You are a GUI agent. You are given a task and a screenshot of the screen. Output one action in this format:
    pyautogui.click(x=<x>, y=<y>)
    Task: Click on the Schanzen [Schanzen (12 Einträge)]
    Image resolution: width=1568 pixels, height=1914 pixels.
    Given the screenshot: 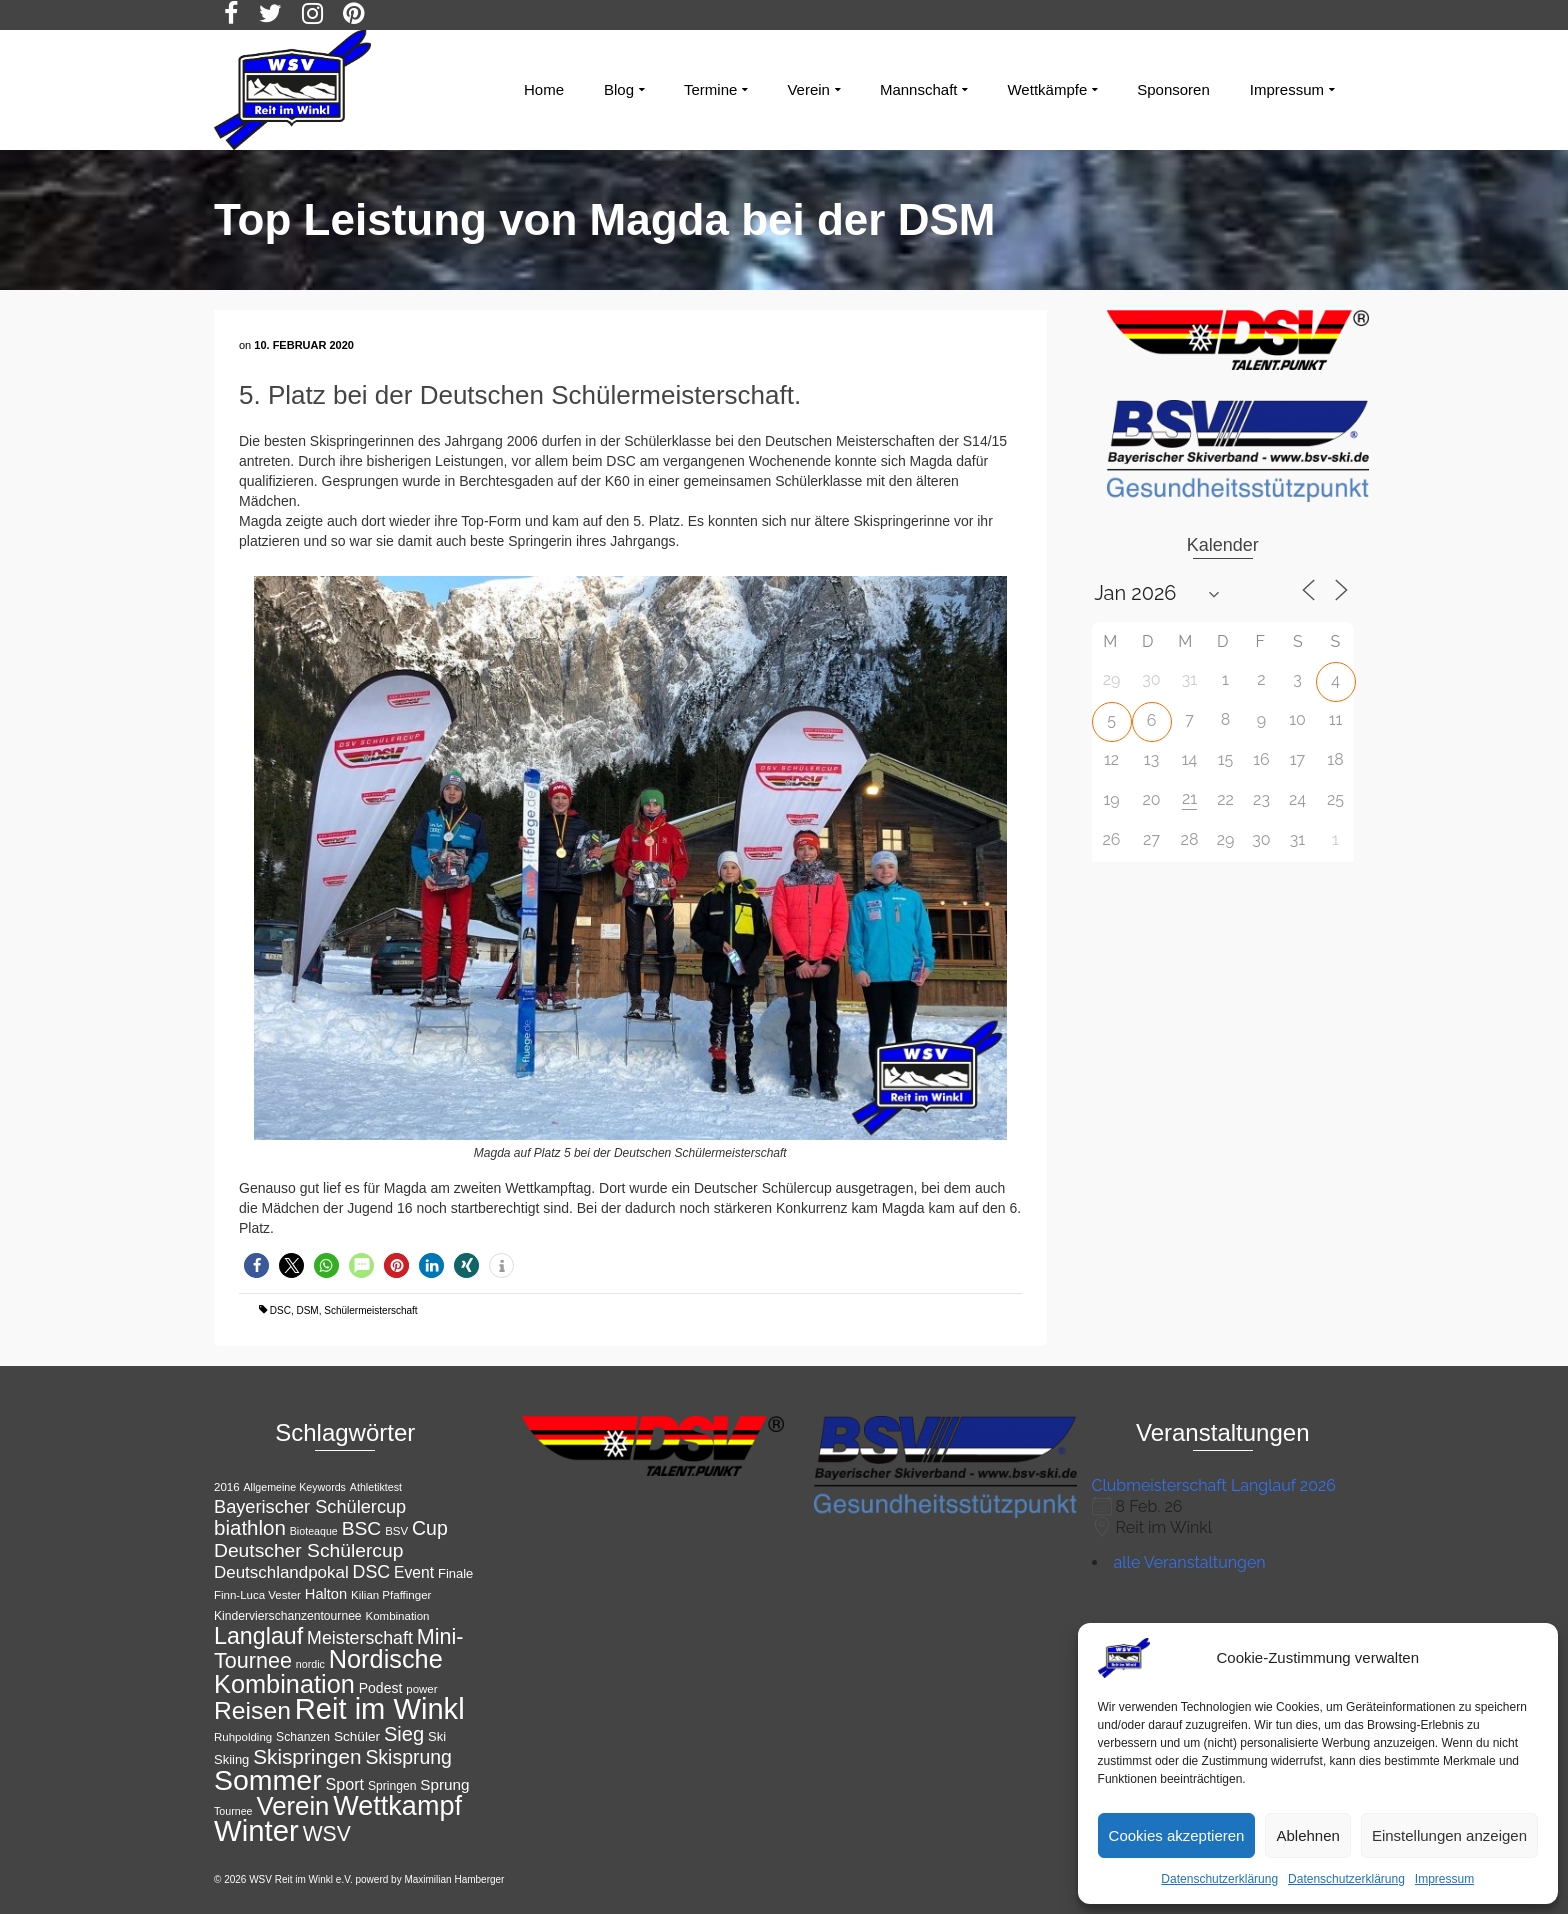 What is the action you would take?
    pyautogui.click(x=303, y=1737)
    